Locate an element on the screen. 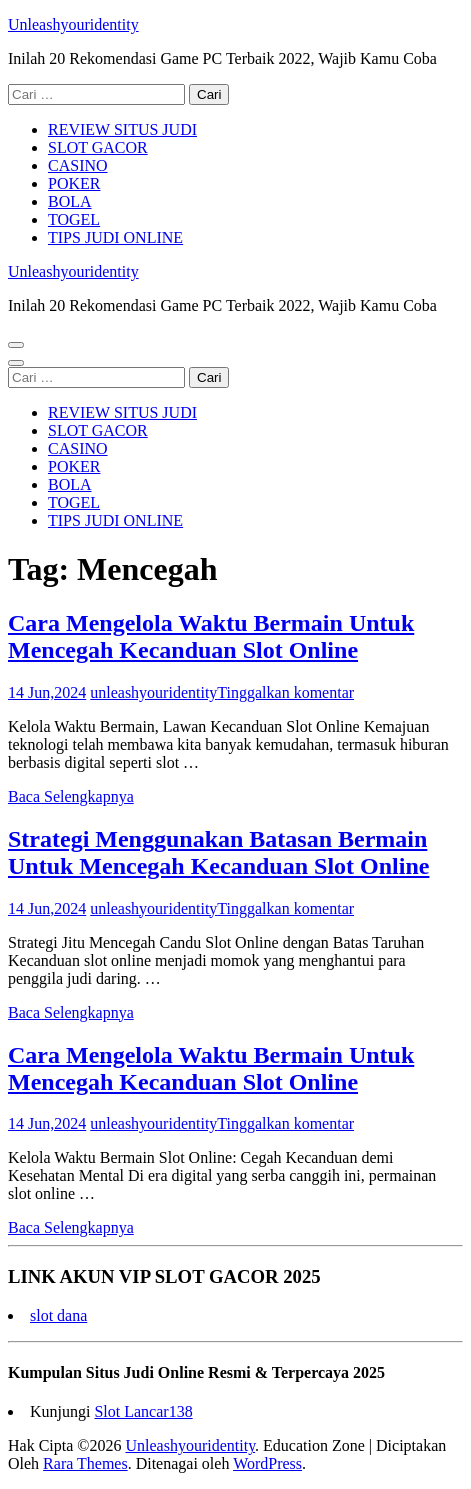  TIPS JUDI ONLINE is located at coordinates (115, 237).